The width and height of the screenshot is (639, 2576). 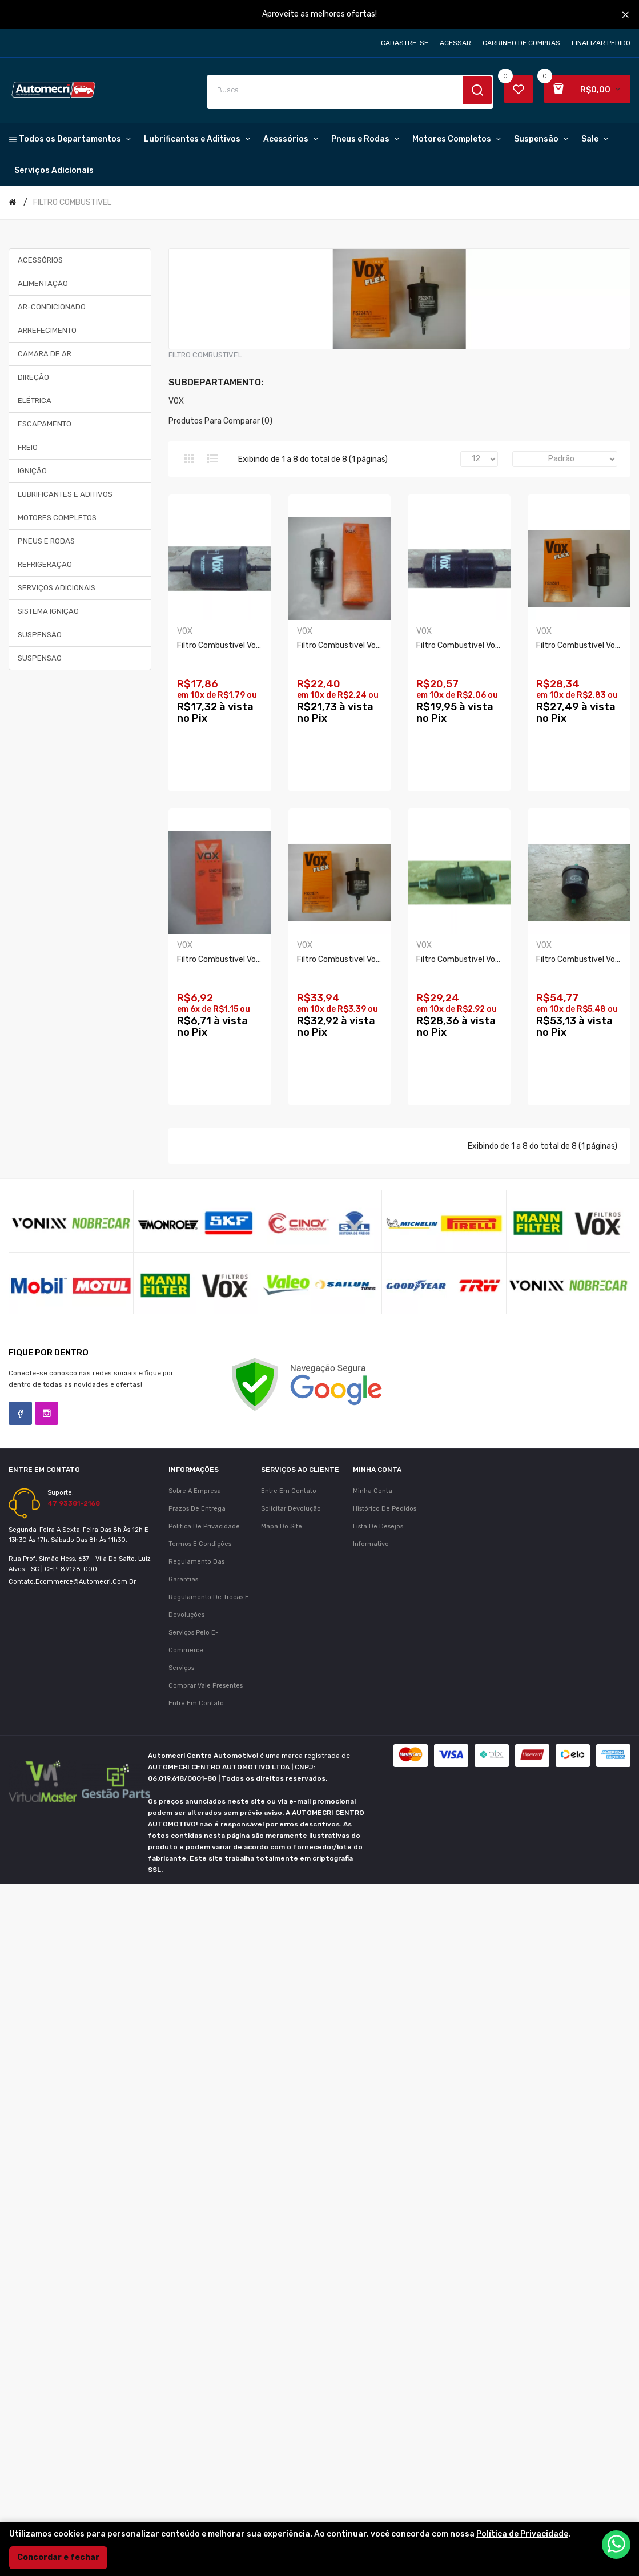 What do you see at coordinates (44, 424) in the screenshot?
I see `ESCAPAMENTO` at bounding box center [44, 424].